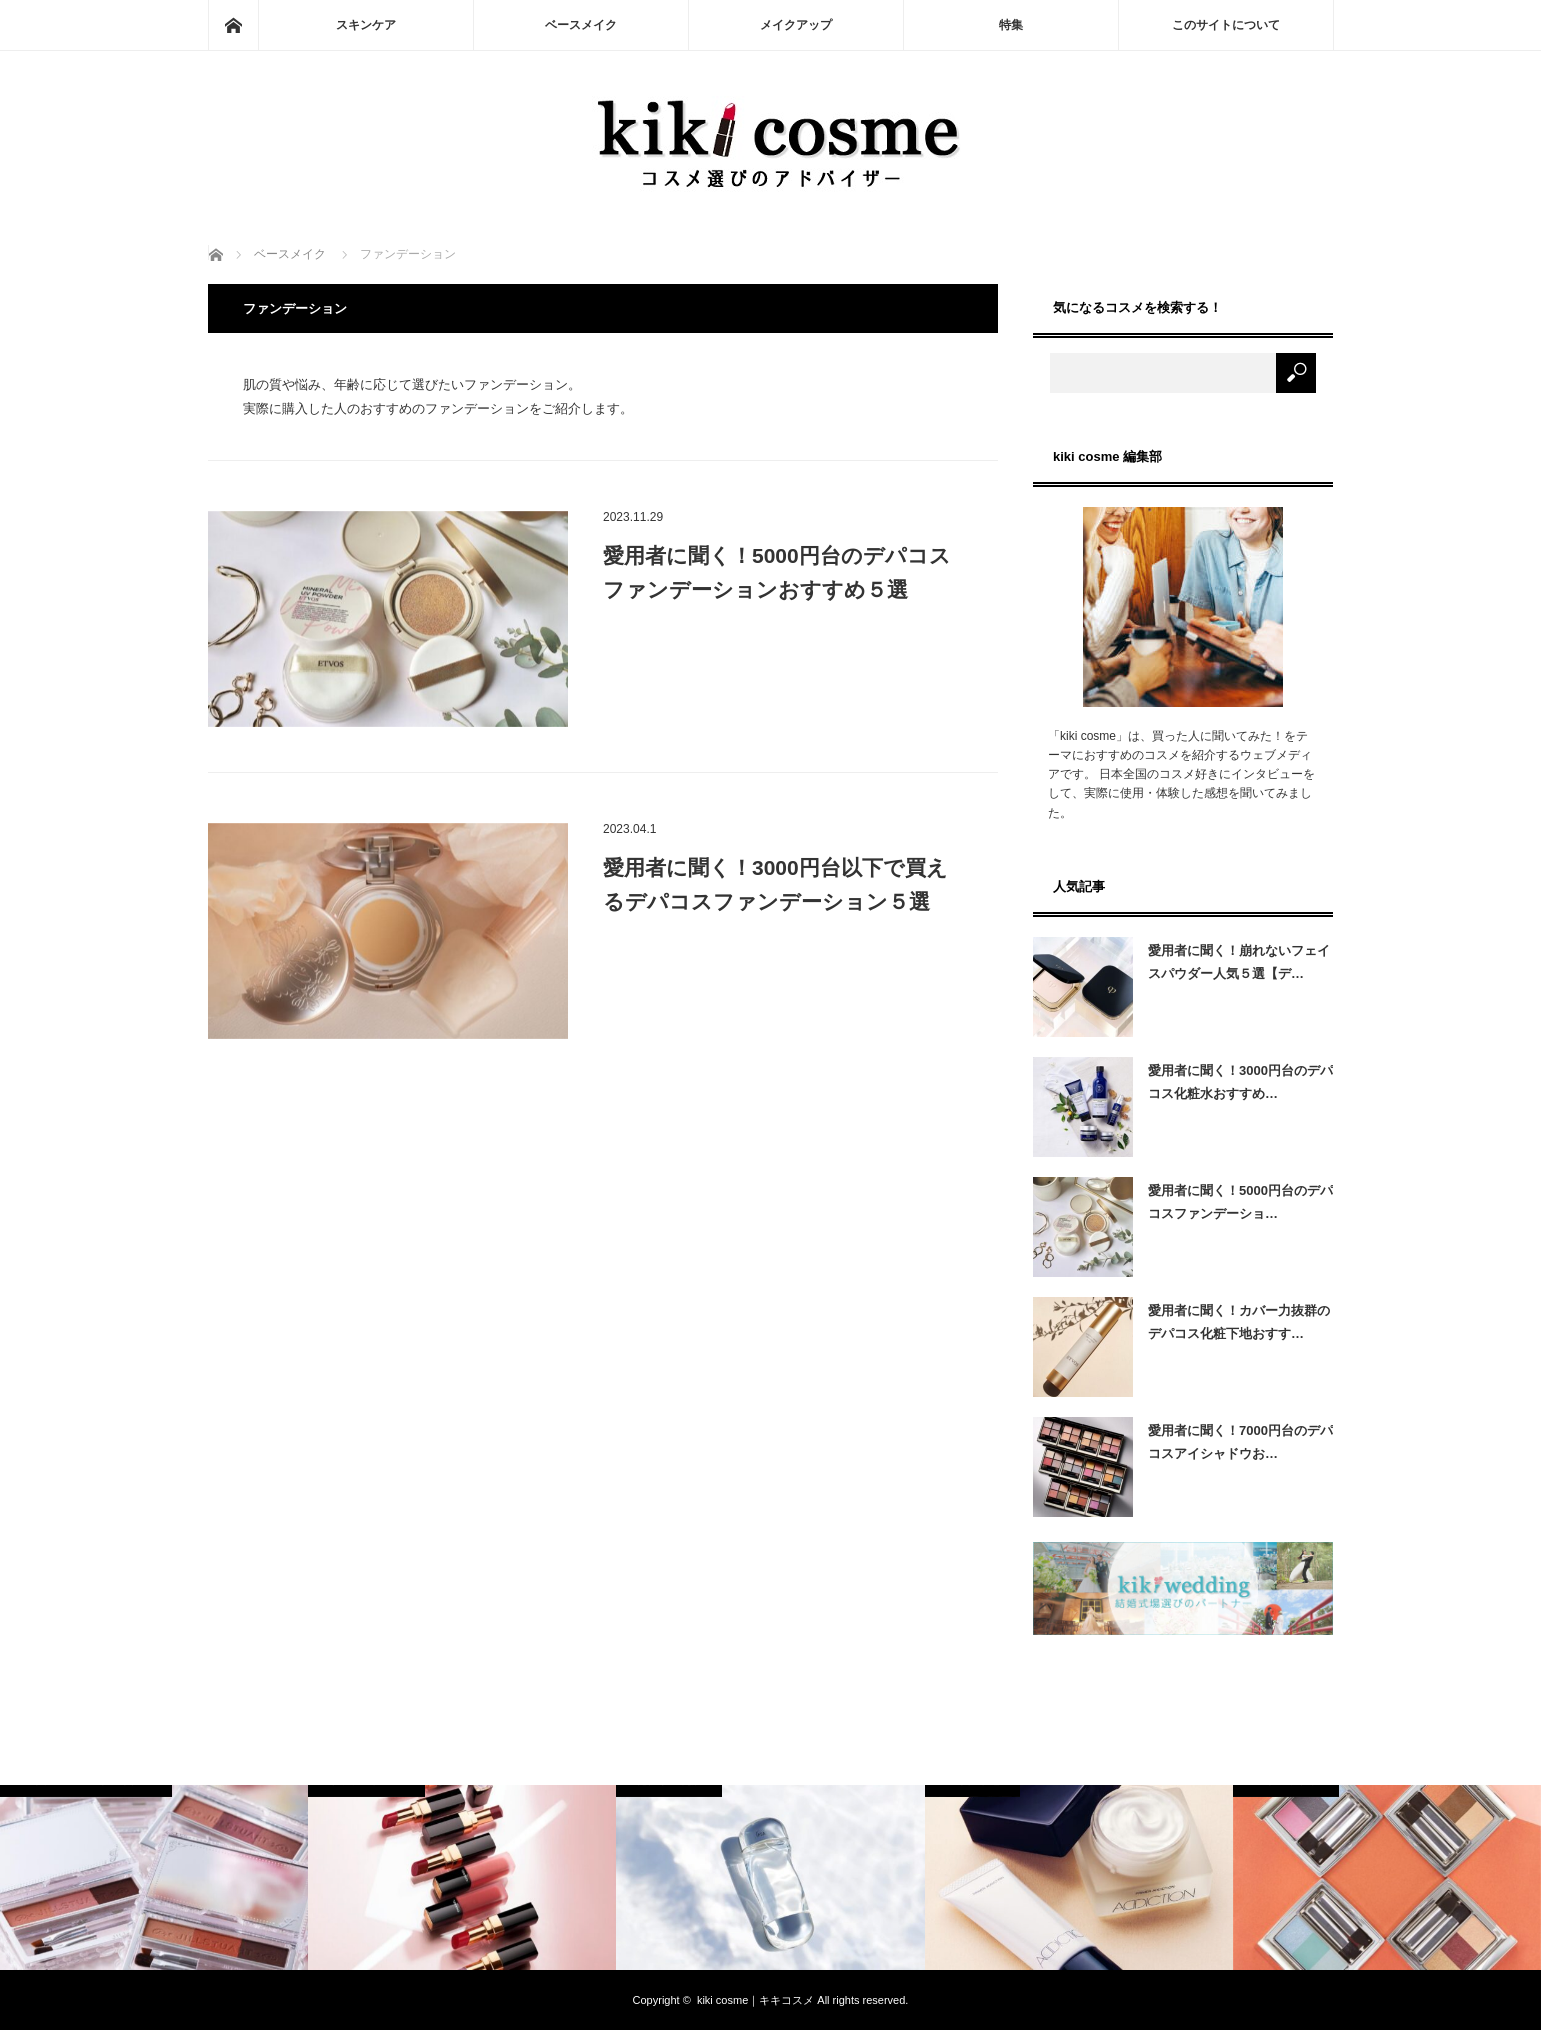  Describe the element at coordinates (1240, 1202) in the screenshot. I see `愛用者に聞く！5000円台のデパコスファンデーショ…` at that location.